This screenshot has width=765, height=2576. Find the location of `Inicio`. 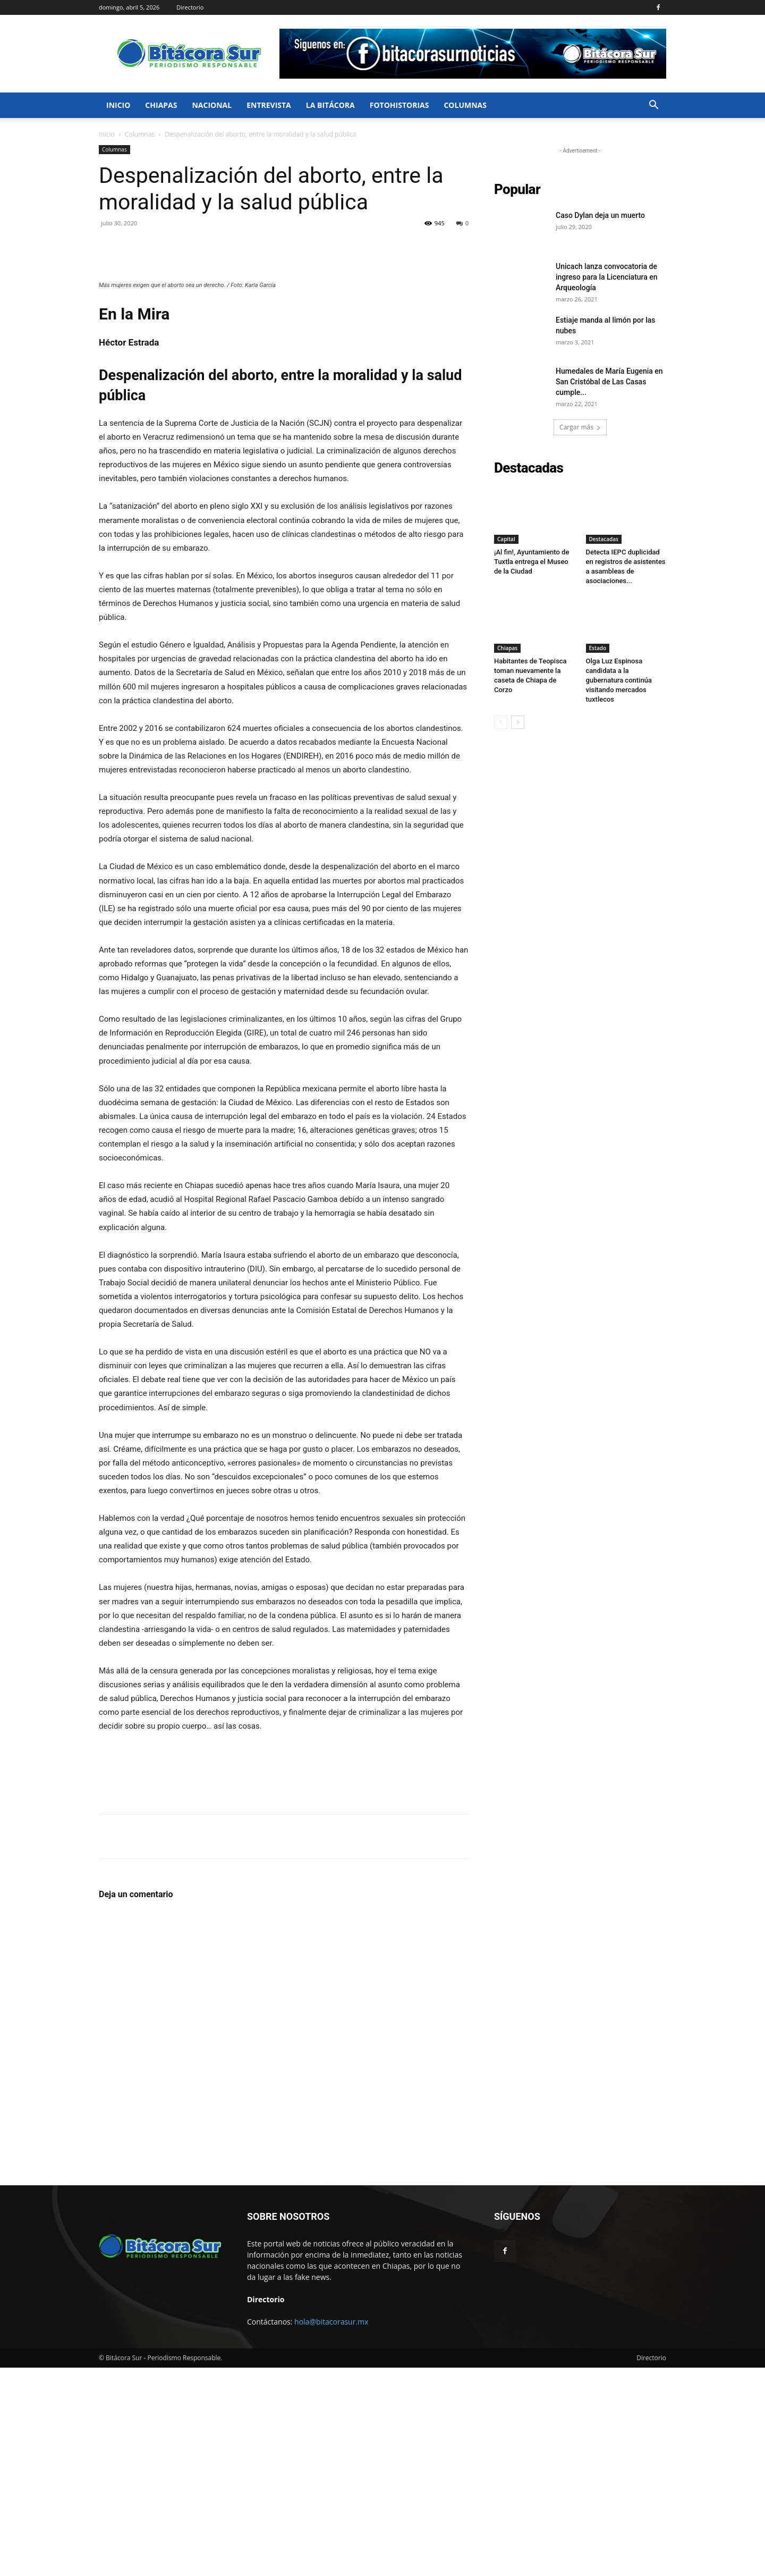

Inicio is located at coordinates (118, 105).